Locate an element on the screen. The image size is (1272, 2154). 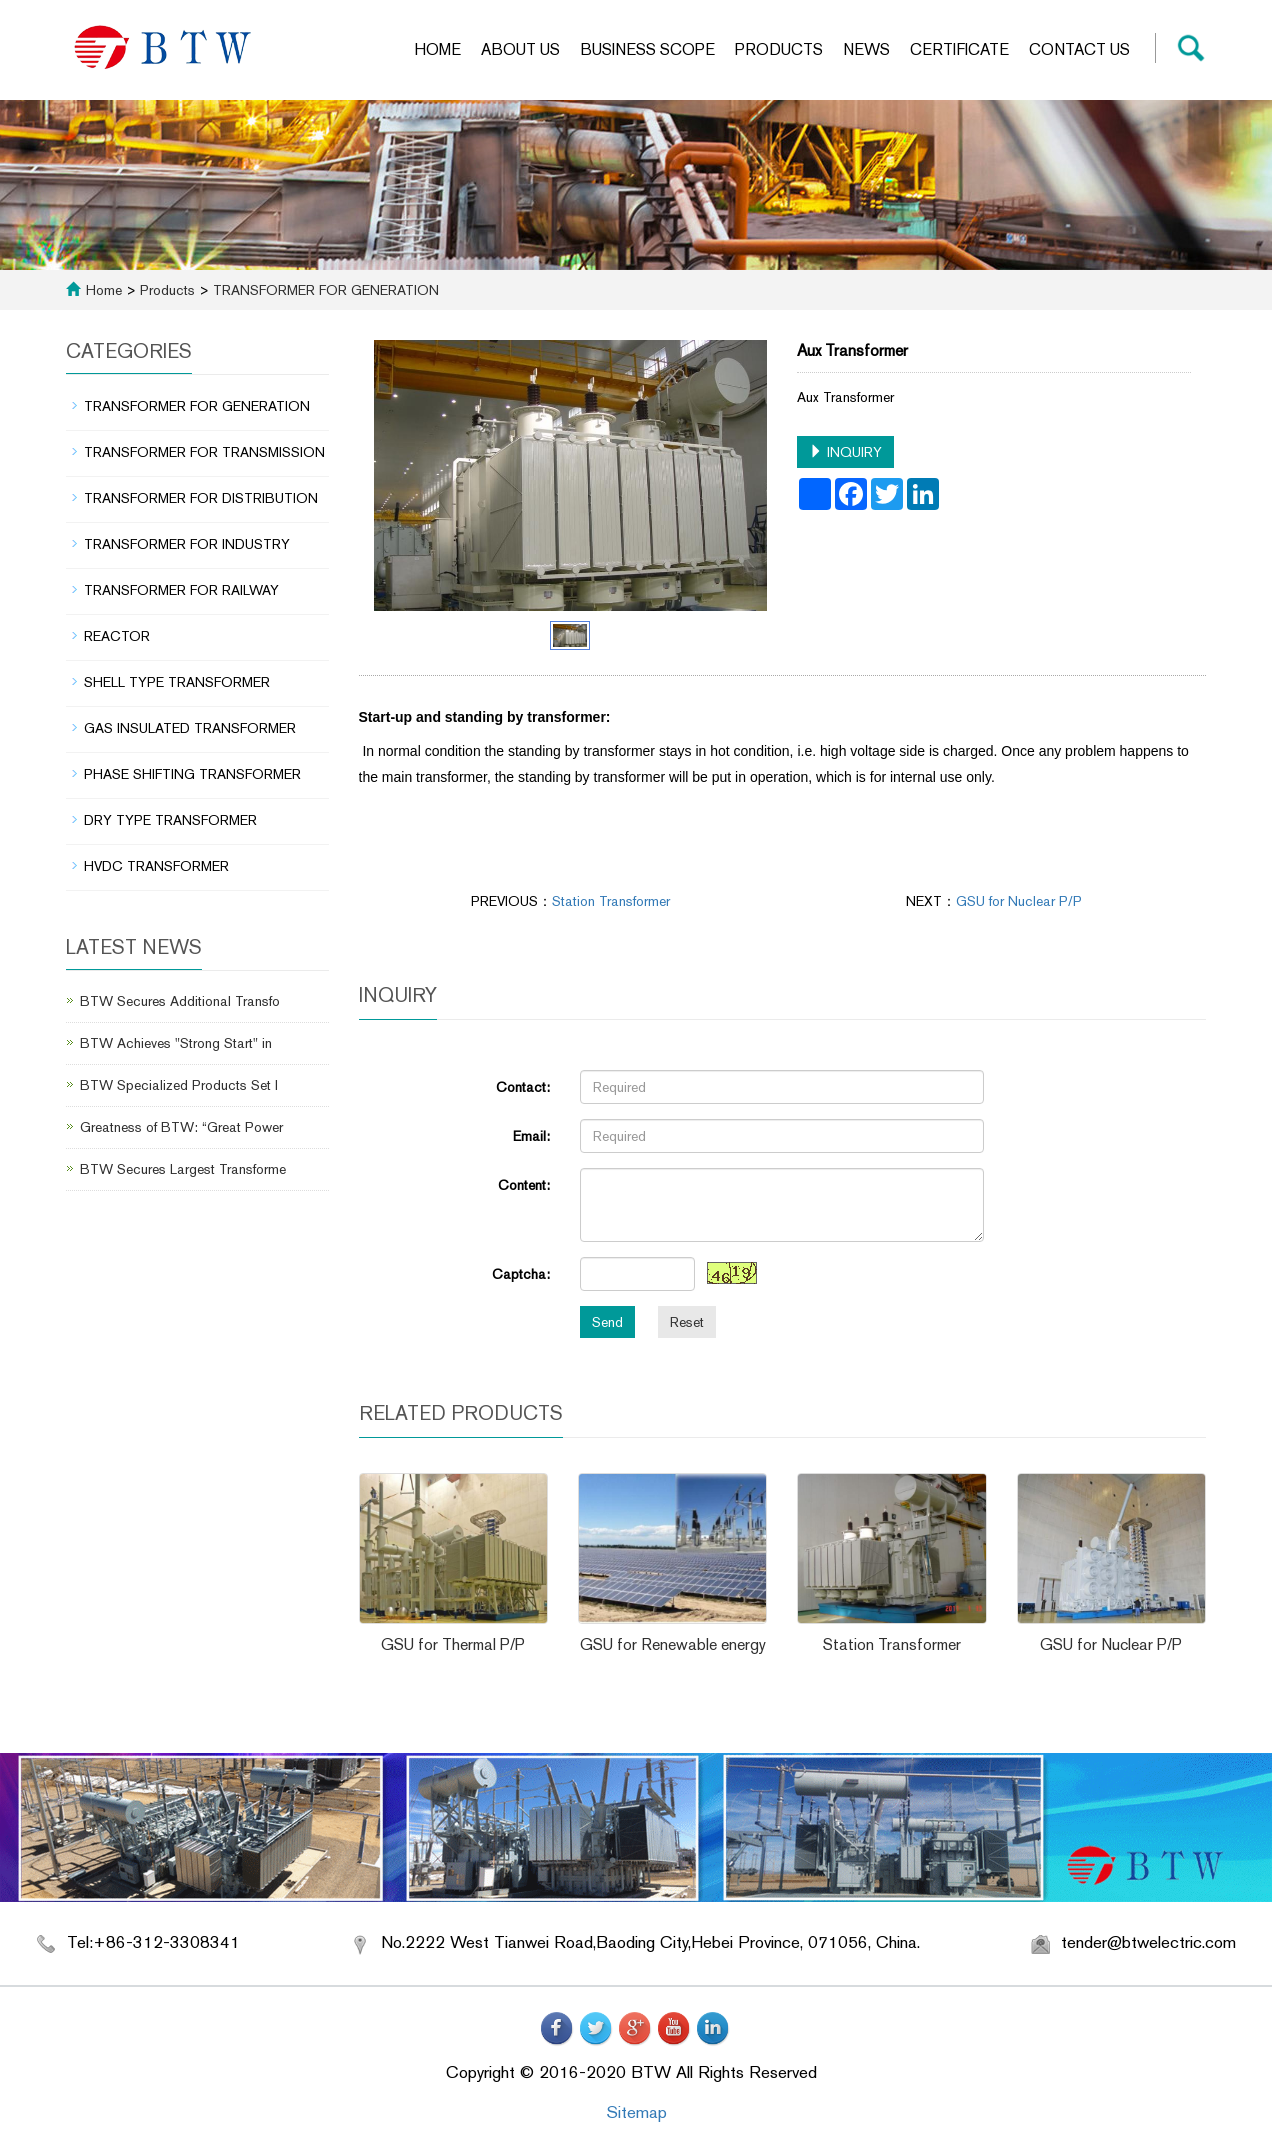
BTW Secures Additional Transfo is located at coordinates (180, 1001).